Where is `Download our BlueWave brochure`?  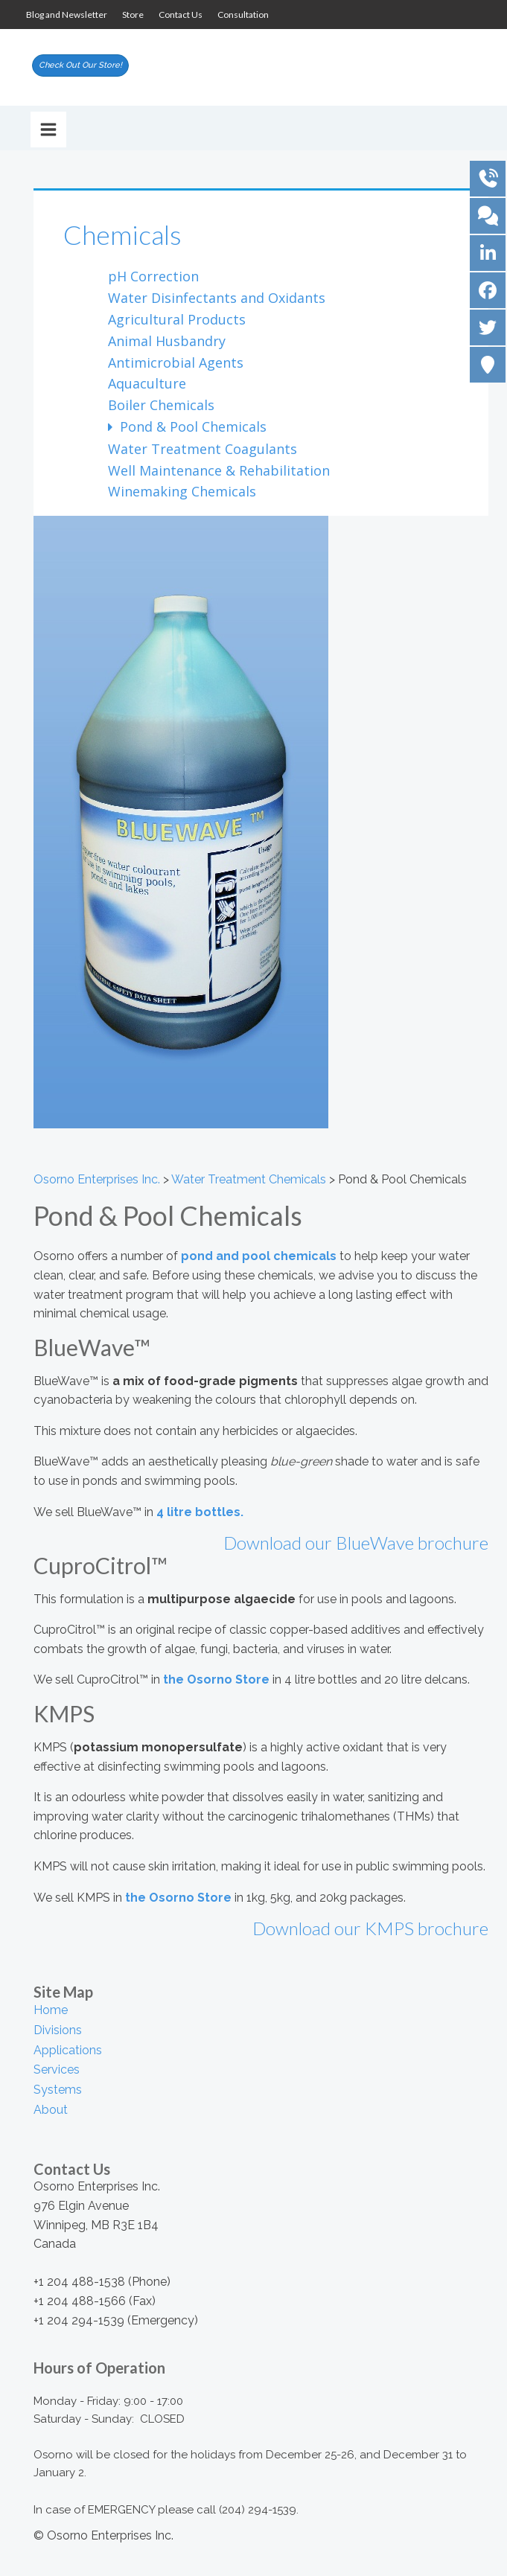
Download our BlueWave brochure is located at coordinates (355, 1542).